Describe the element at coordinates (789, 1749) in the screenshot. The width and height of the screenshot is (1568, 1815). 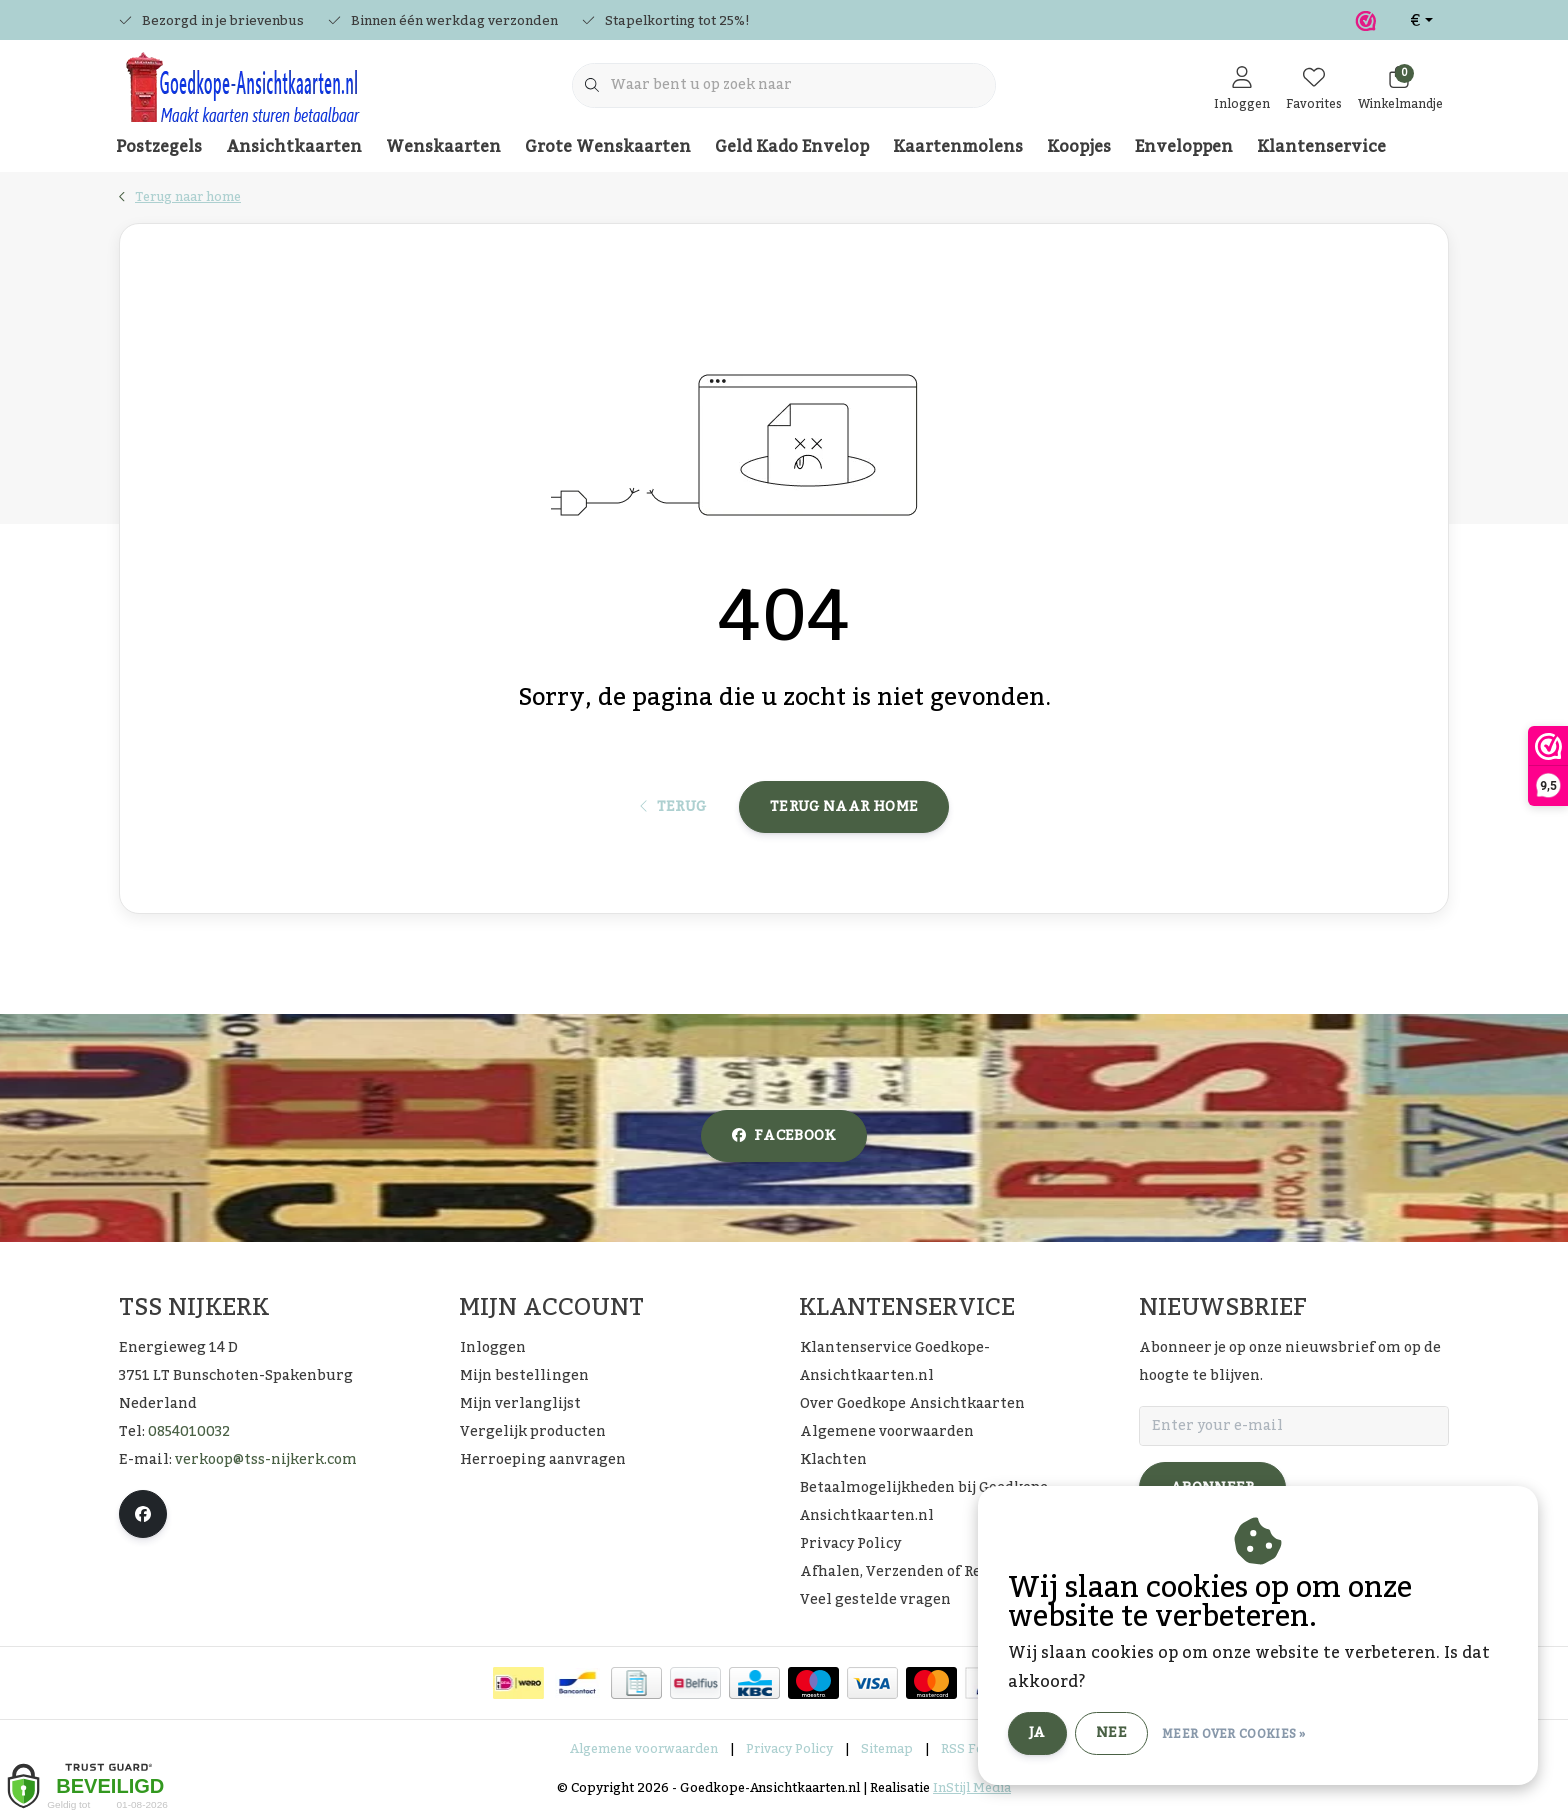
I see `Privacy Policy` at that location.